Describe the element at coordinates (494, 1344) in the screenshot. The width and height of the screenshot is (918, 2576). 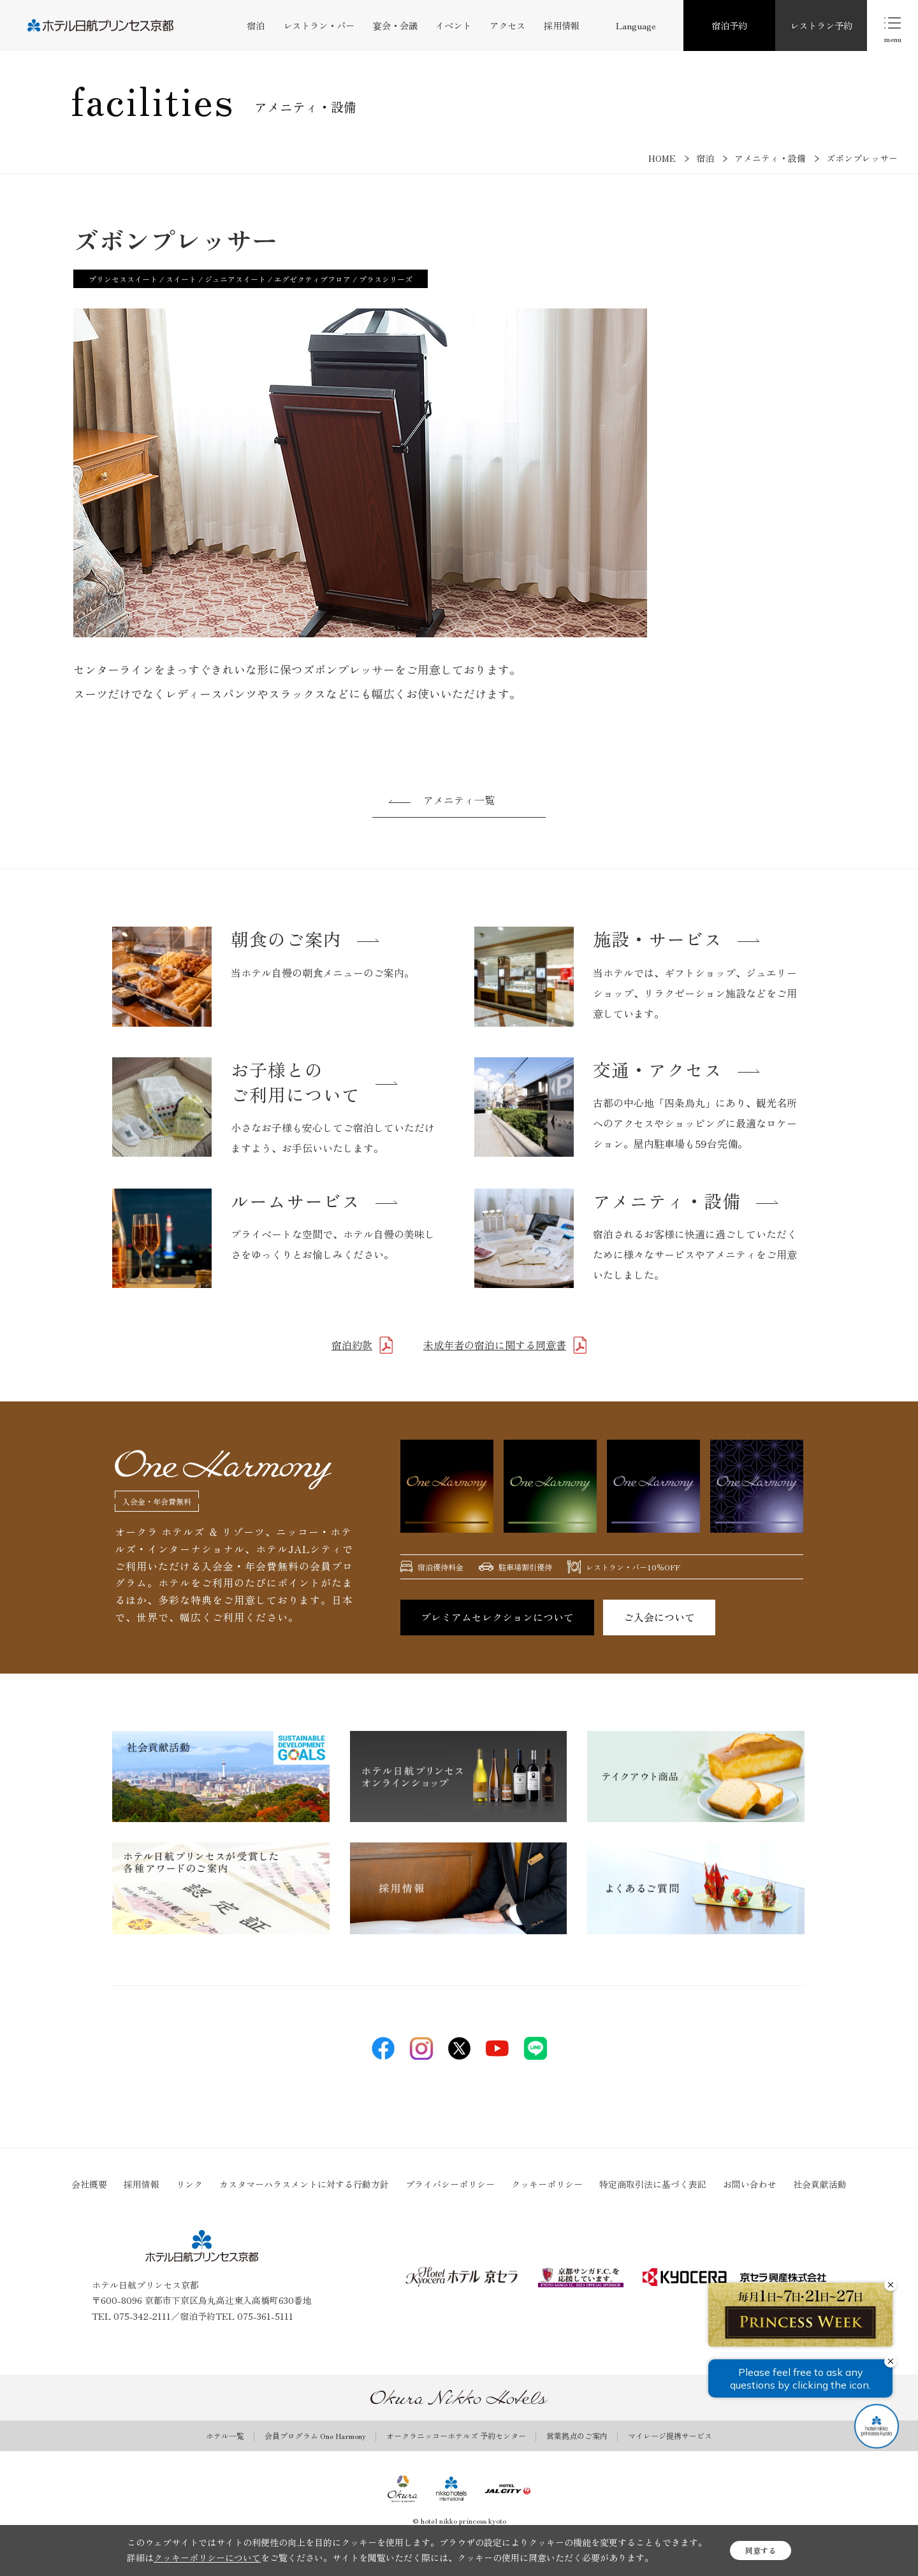
I see `未成年者の宿泊に関する同意書` at that location.